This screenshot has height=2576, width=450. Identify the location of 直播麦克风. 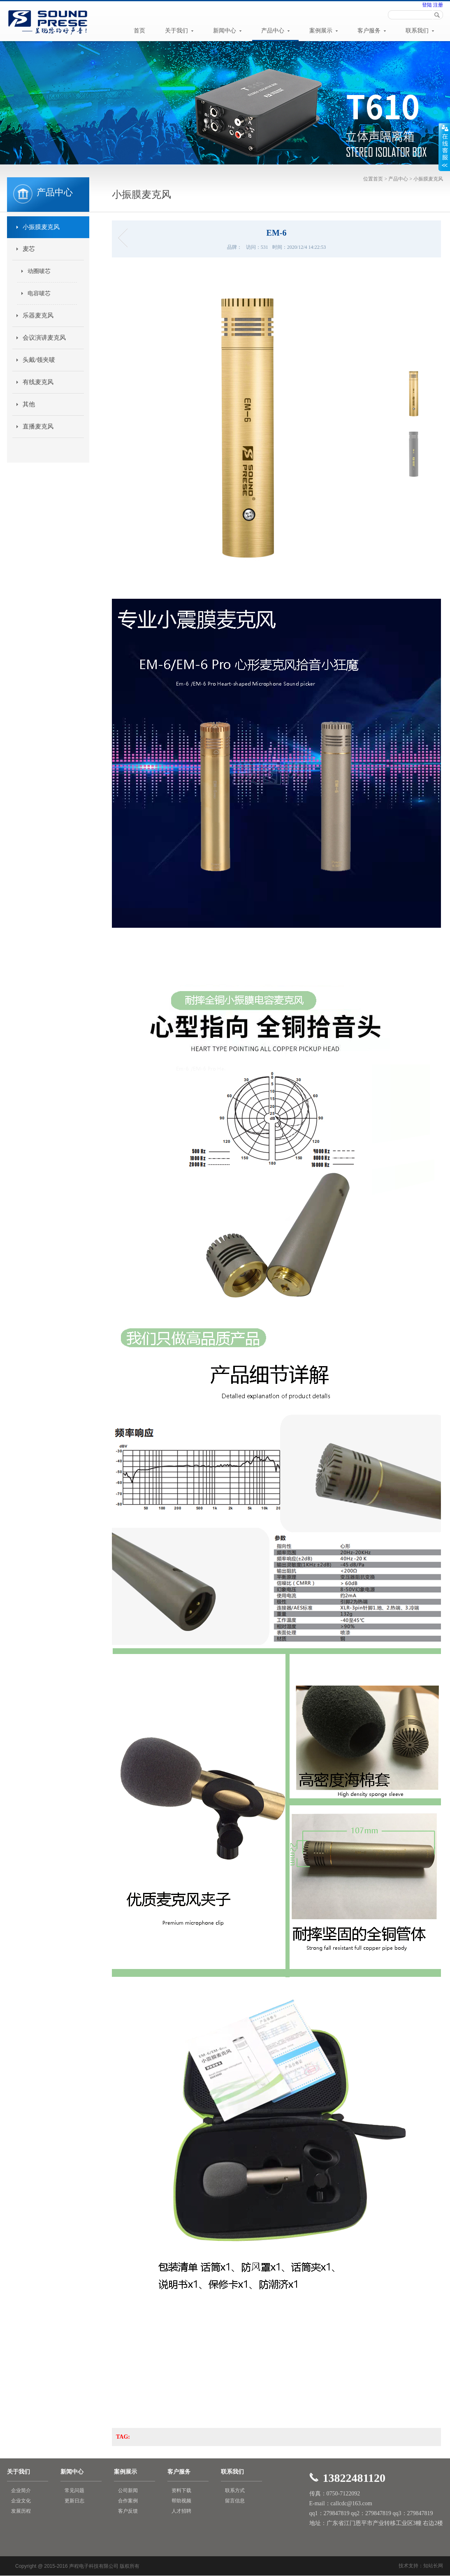
(38, 426).